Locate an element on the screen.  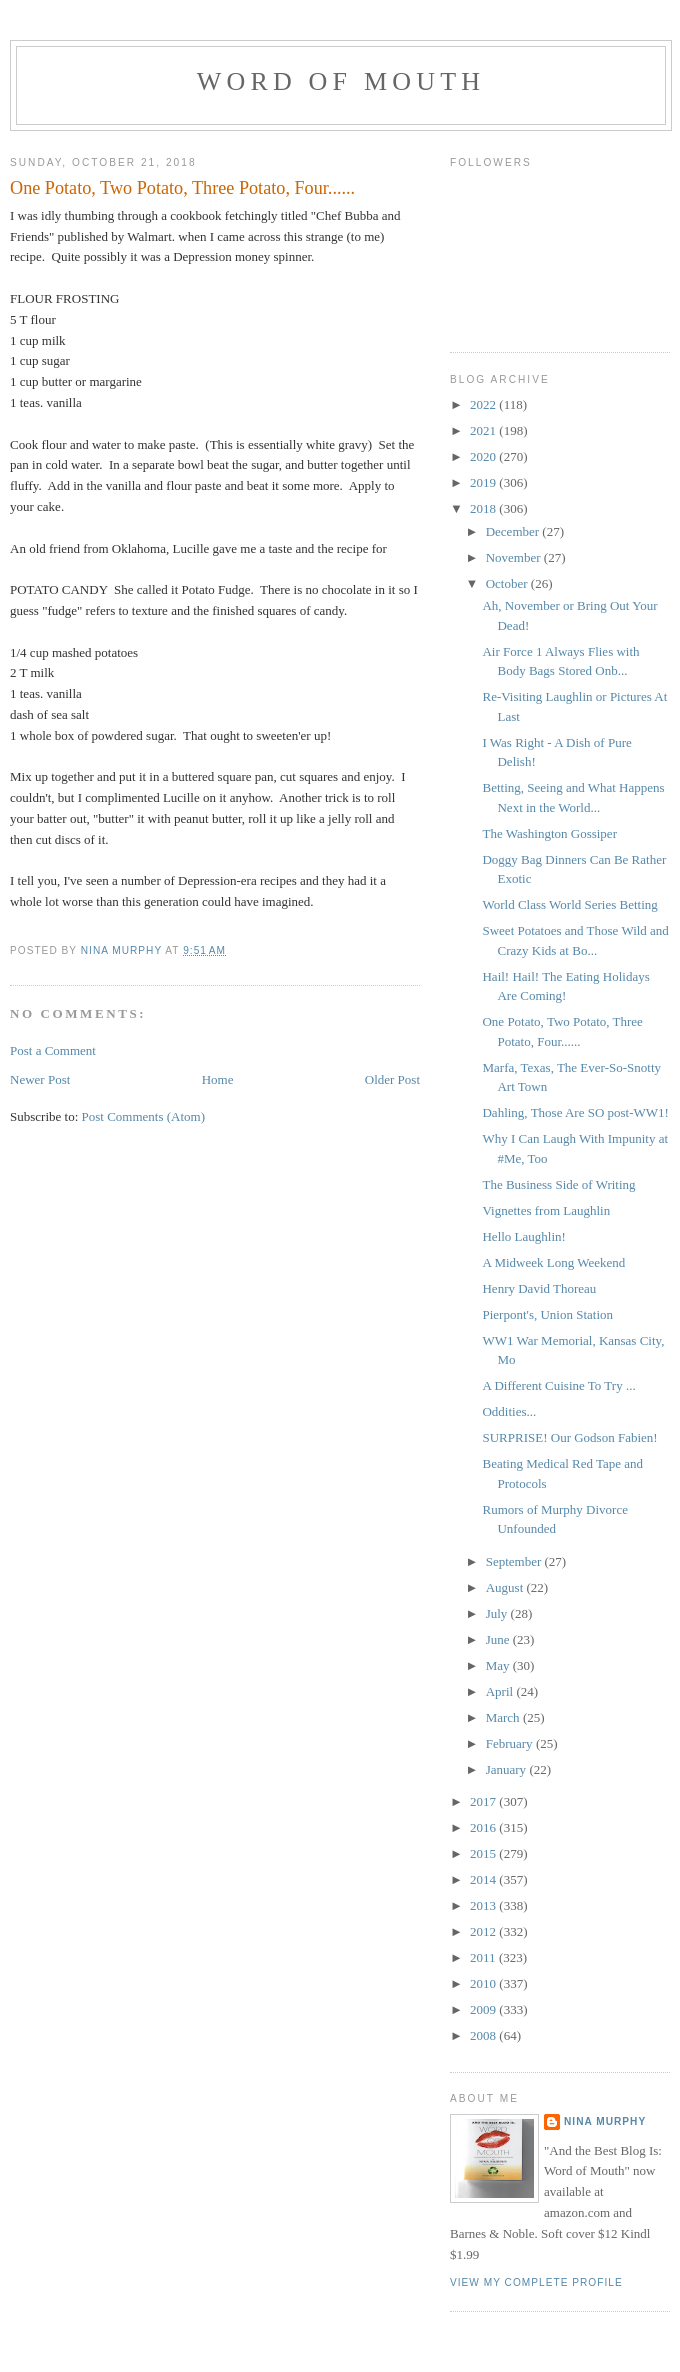
SURPRISE! Our Godson Fabien! is located at coordinates (569, 1437).